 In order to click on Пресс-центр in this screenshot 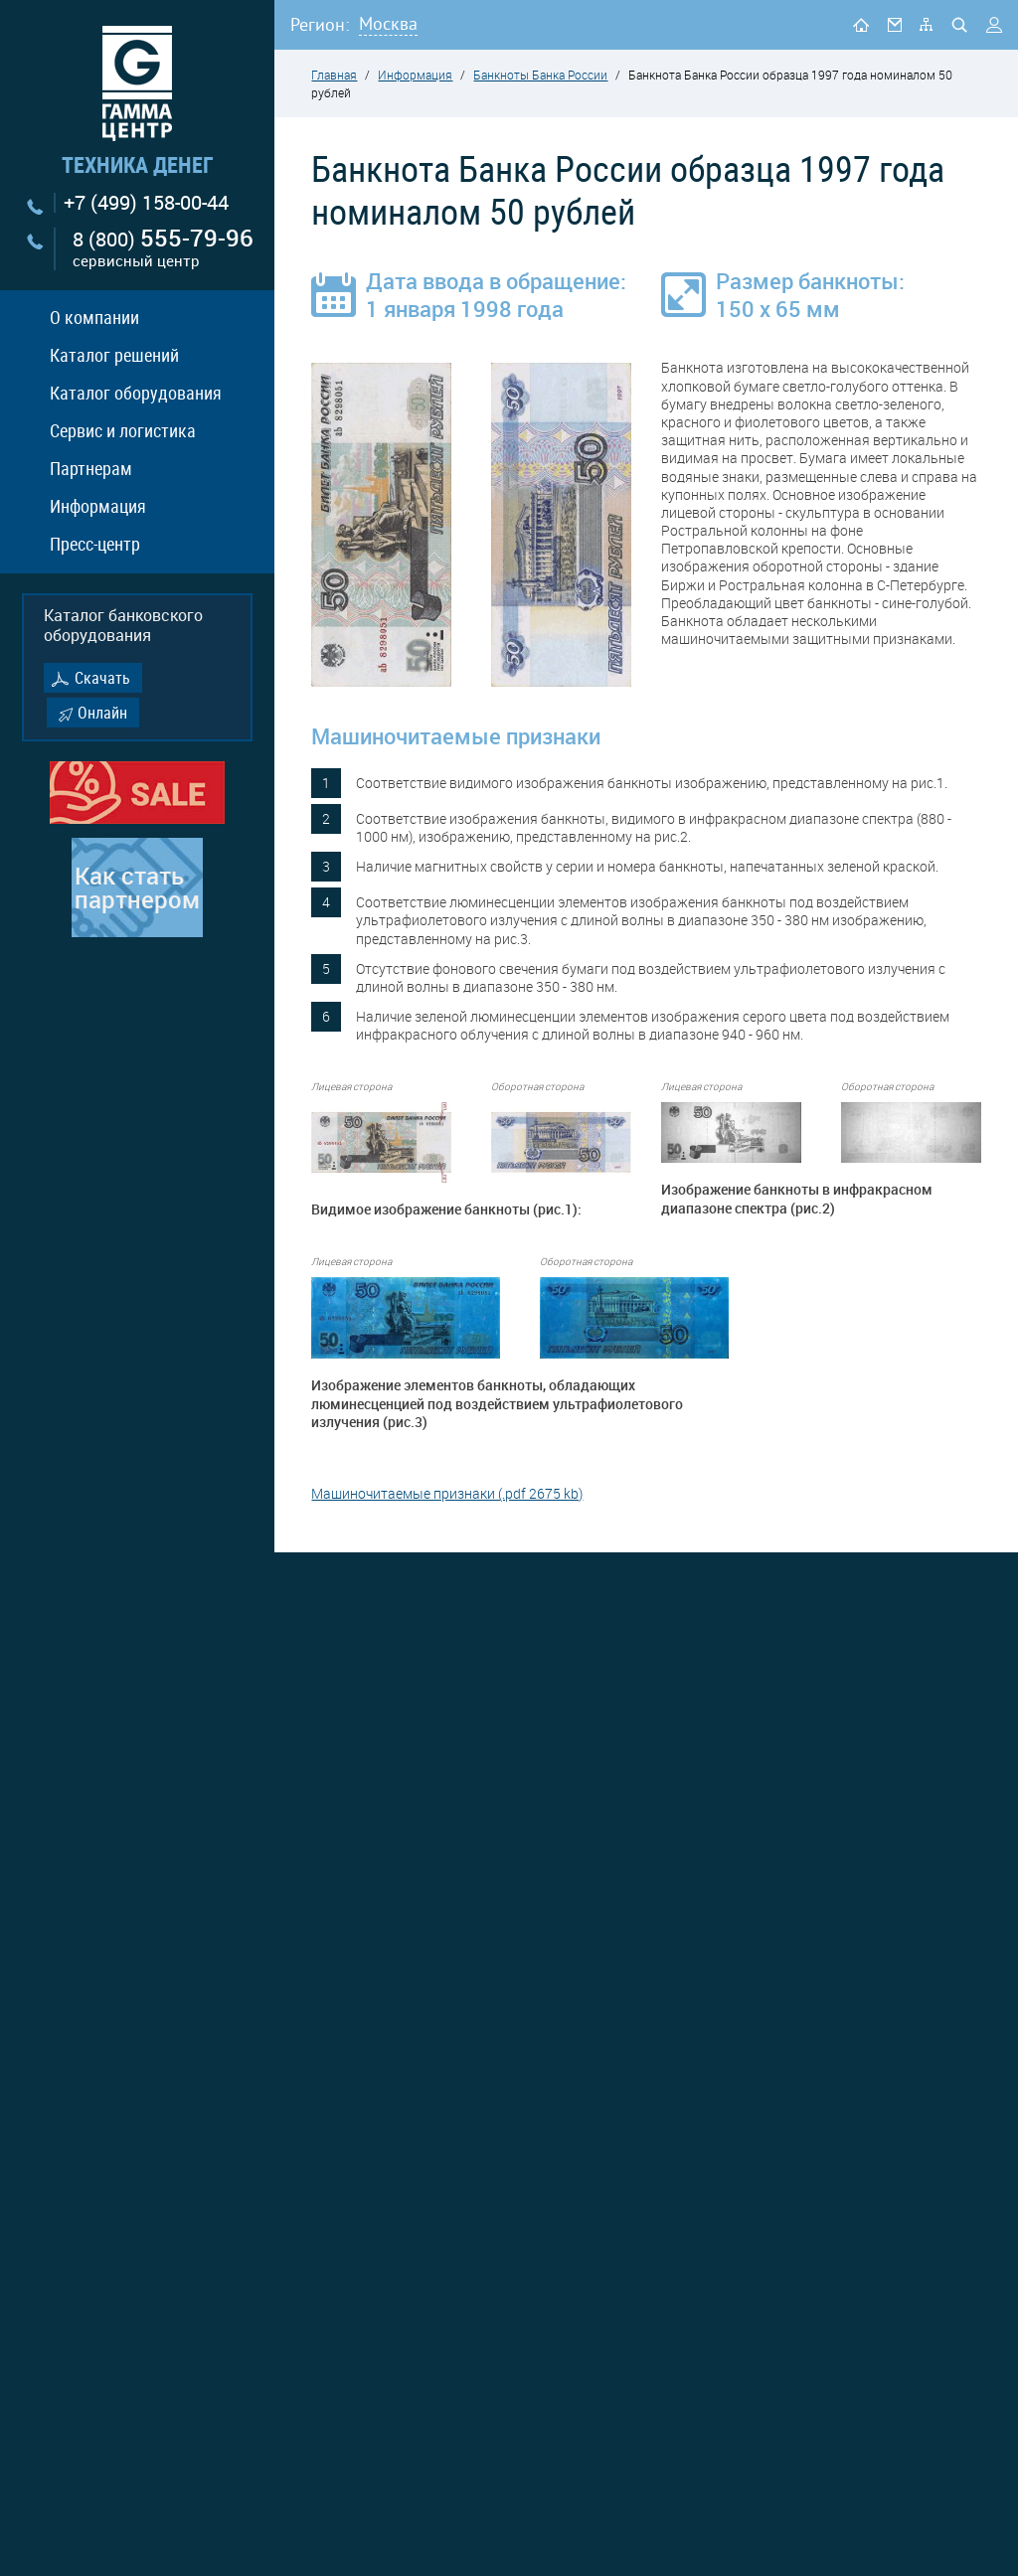, I will do `click(95, 544)`.